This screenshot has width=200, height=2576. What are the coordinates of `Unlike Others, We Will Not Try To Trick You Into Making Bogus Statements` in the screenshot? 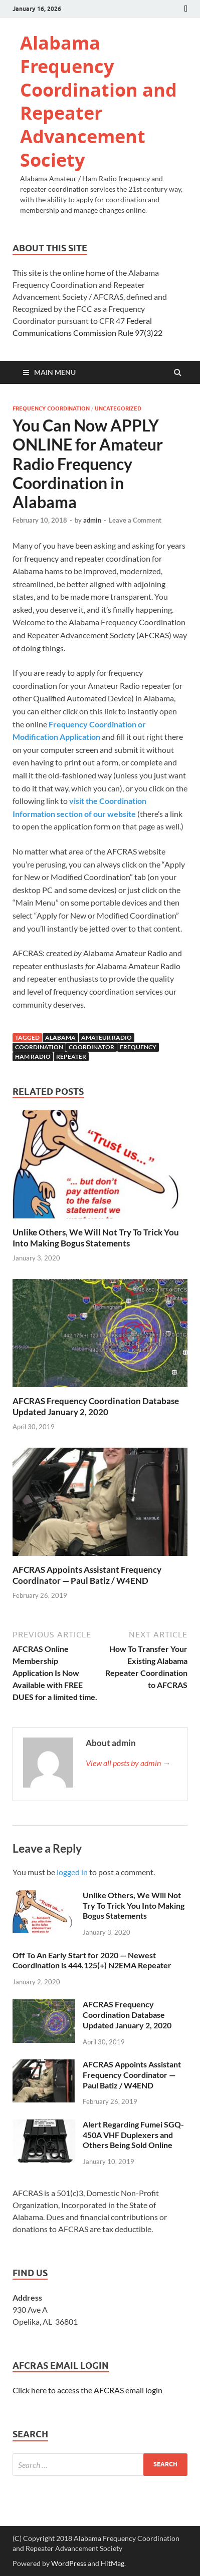 It's located at (96, 1237).